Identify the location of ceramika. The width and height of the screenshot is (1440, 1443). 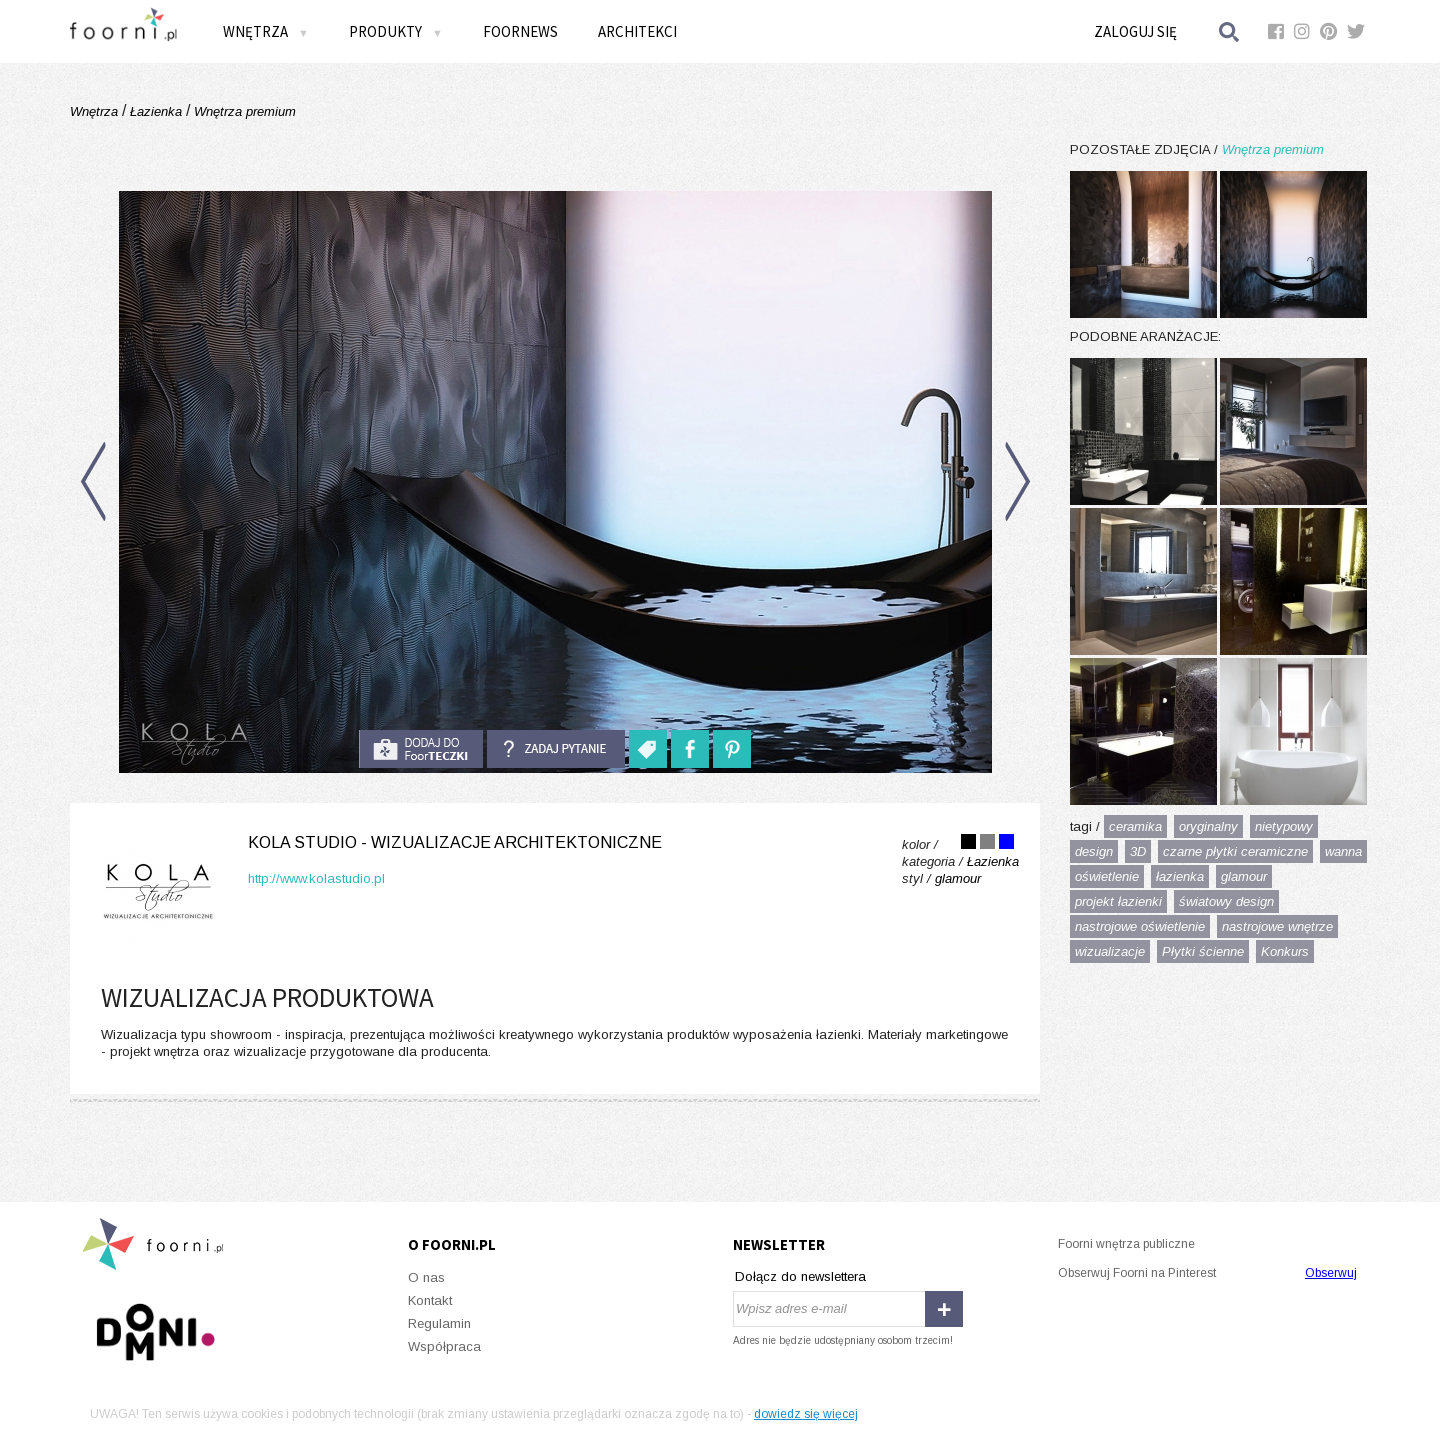
(1135, 826).